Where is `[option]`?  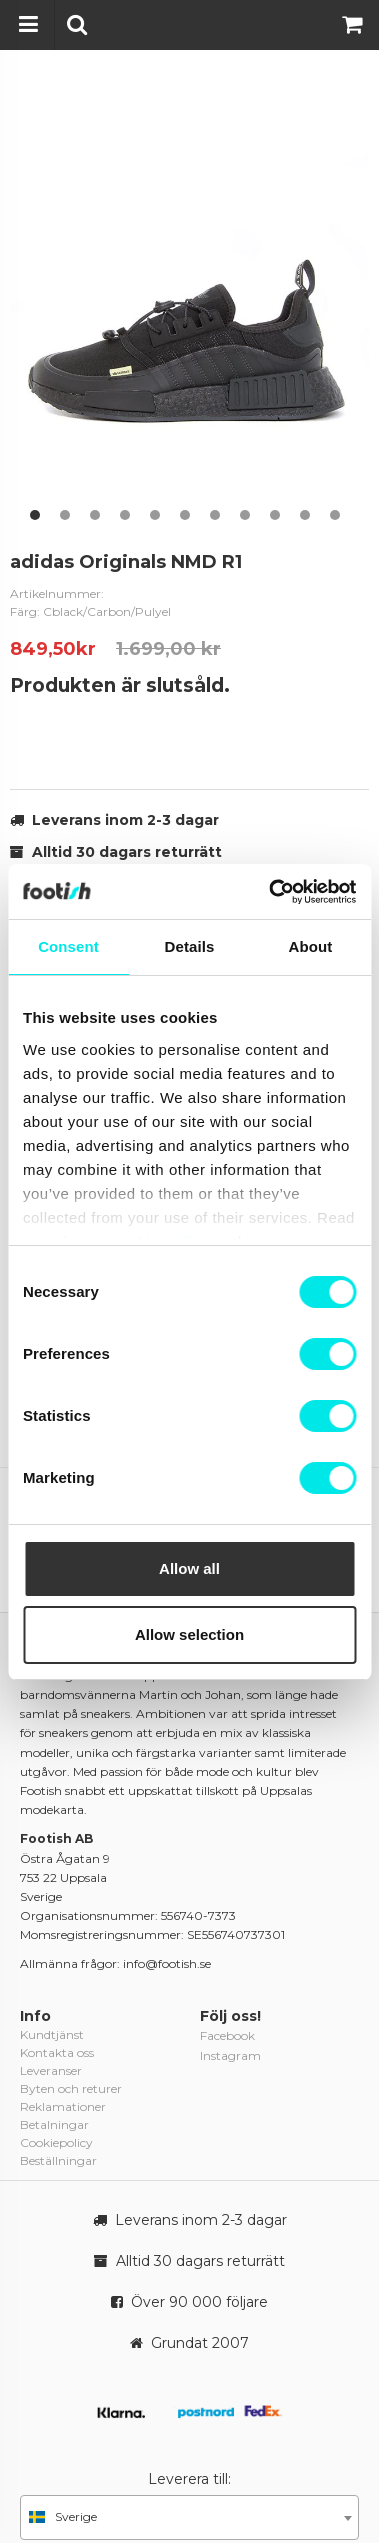 [option] is located at coordinates (189, 304).